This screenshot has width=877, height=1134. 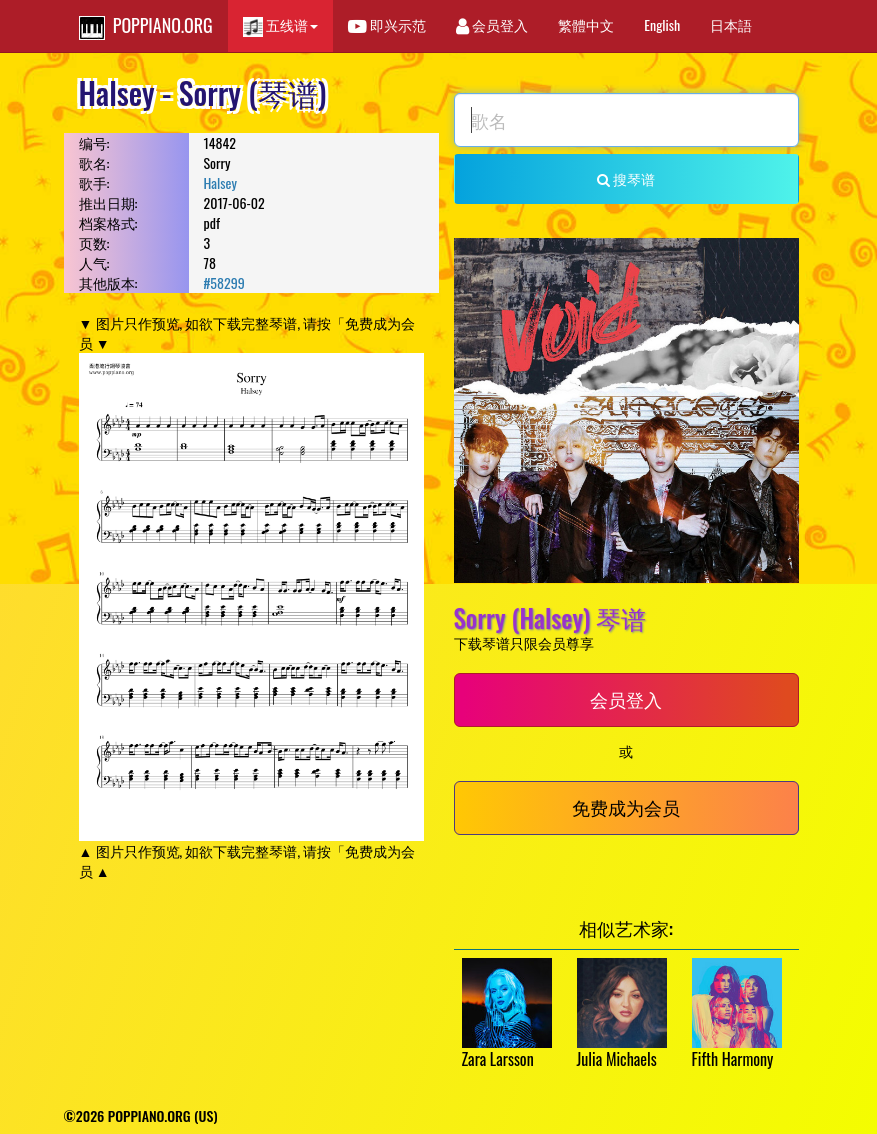 I want to click on 免费成为会员, so click(x=626, y=807).